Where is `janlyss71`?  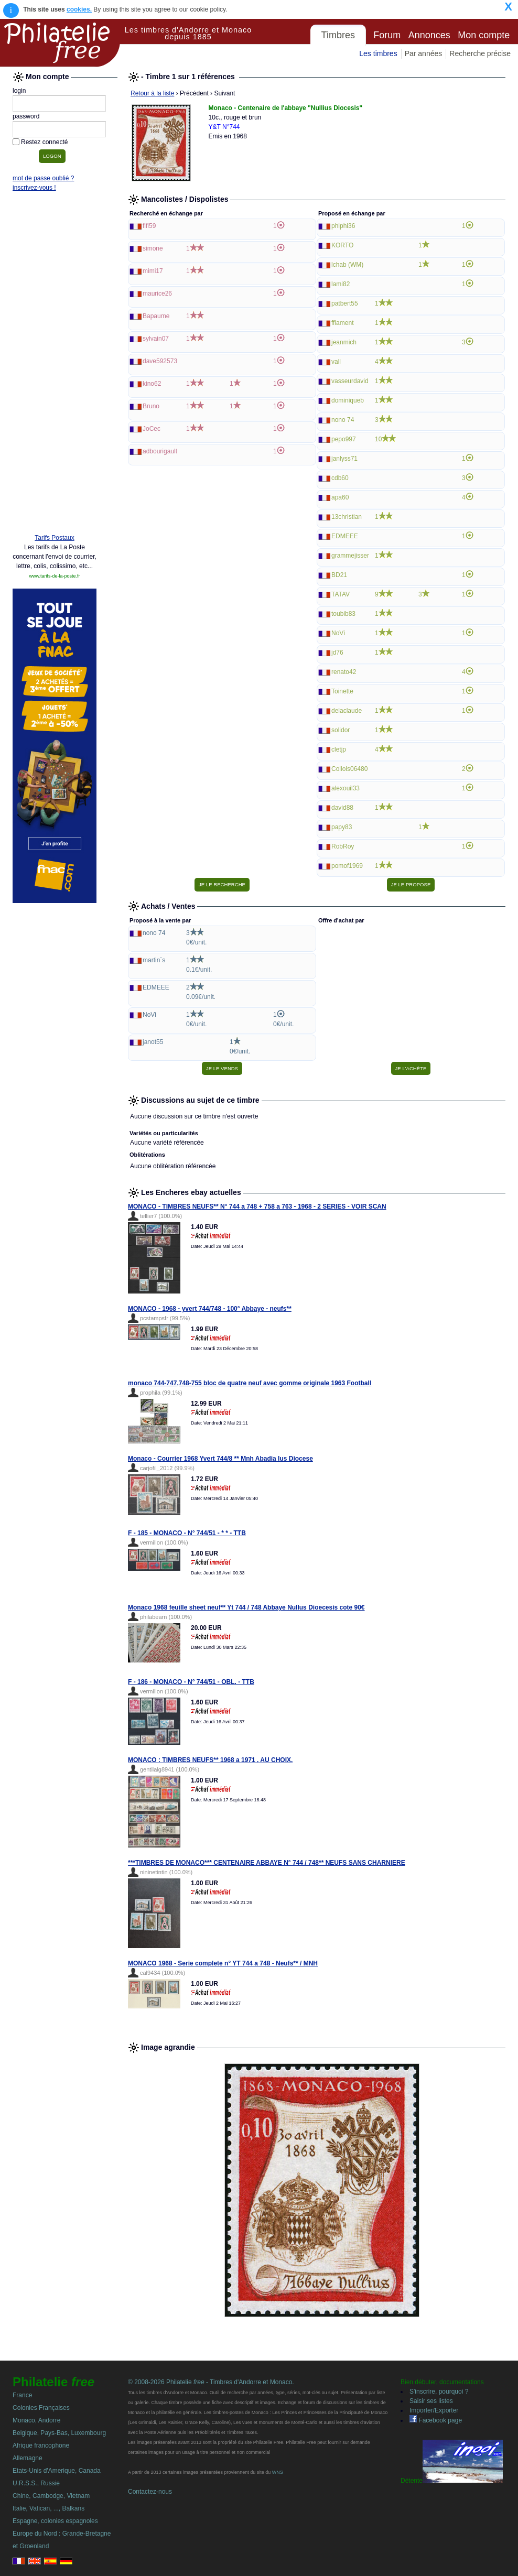
janlyss71 is located at coordinates (344, 458).